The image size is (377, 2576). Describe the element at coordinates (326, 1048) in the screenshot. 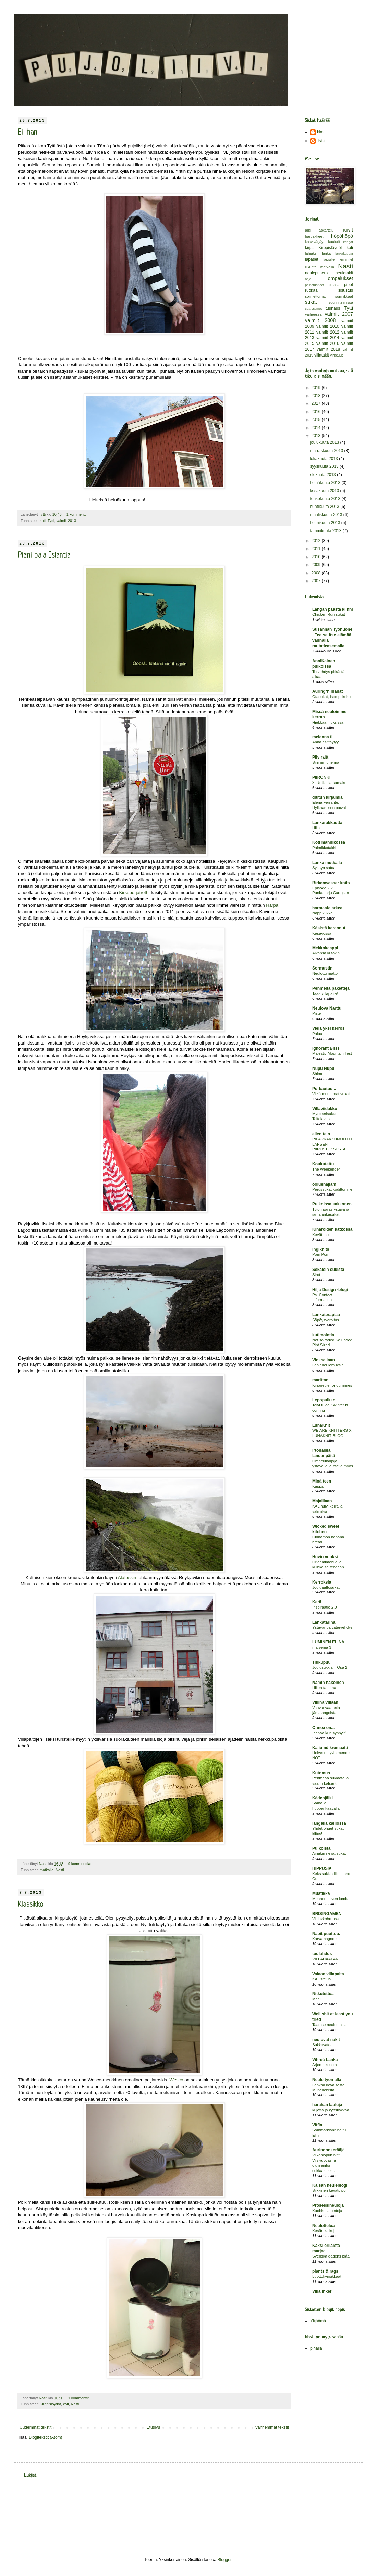

I see `Ignorant Bliss` at that location.